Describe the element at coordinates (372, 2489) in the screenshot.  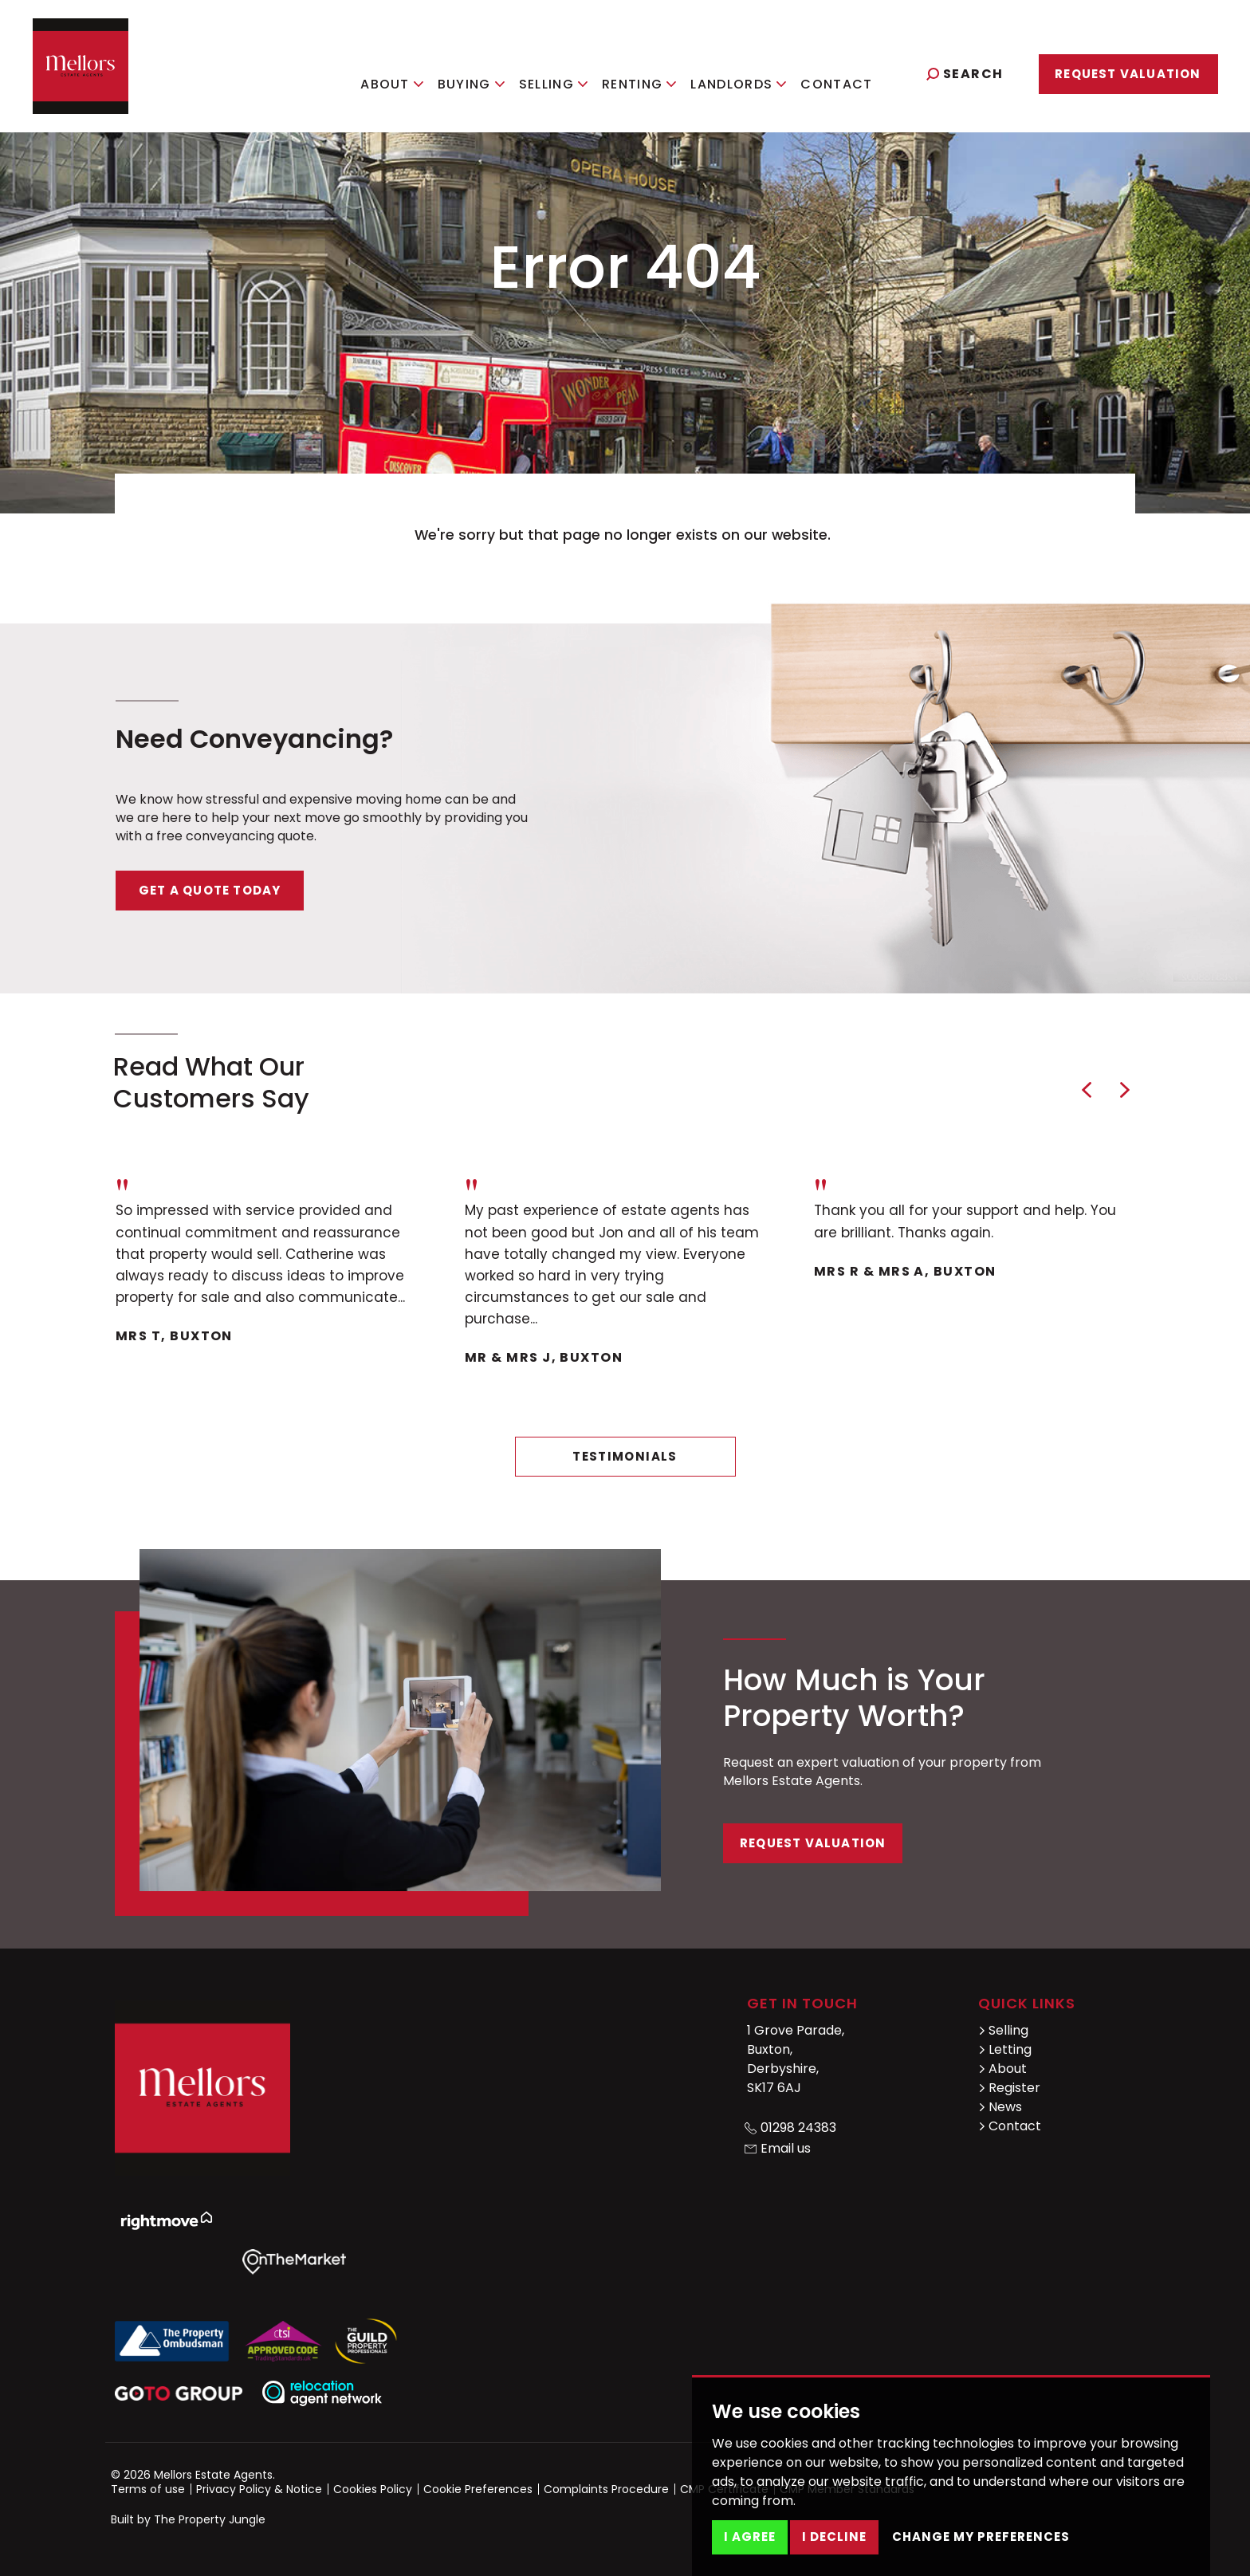
I see `Cookies Policy` at that location.